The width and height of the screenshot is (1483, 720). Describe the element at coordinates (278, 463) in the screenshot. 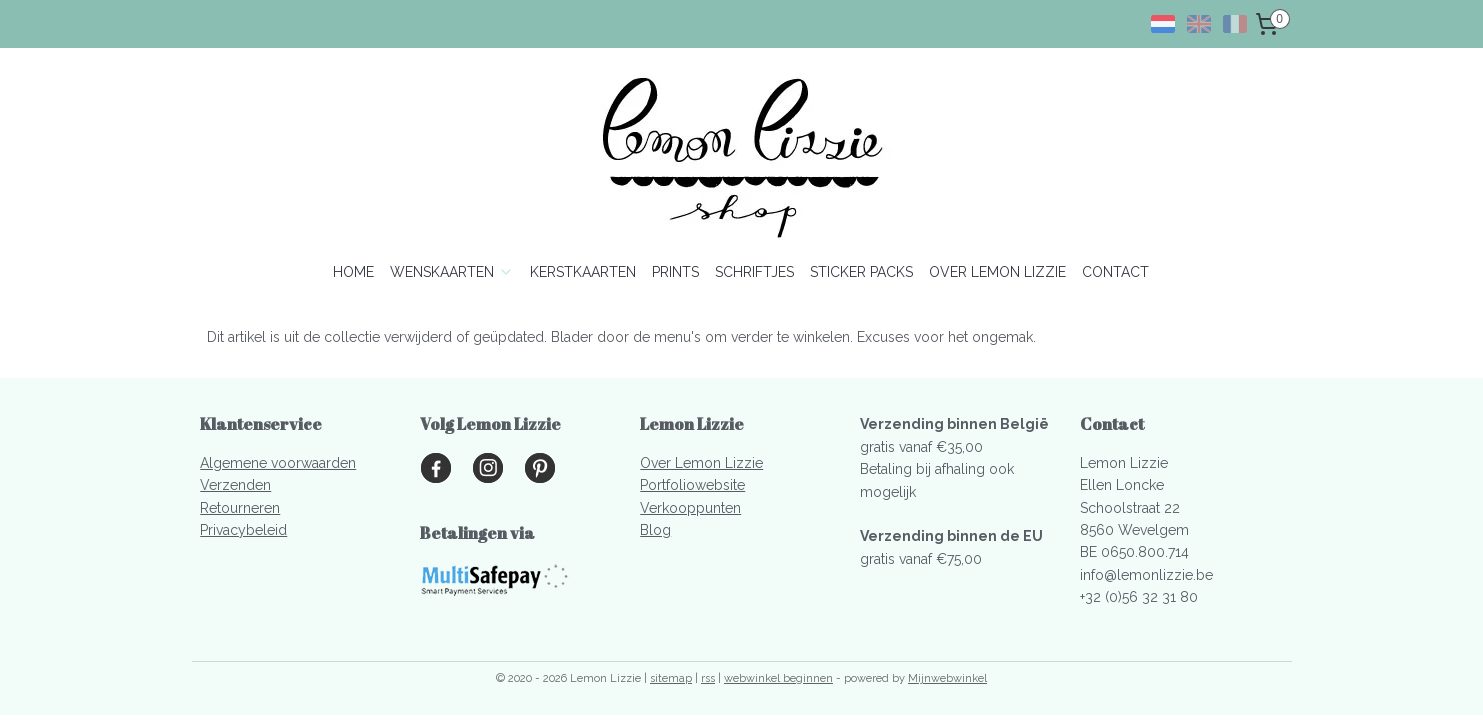

I see `Algemene voorwaarden` at that location.